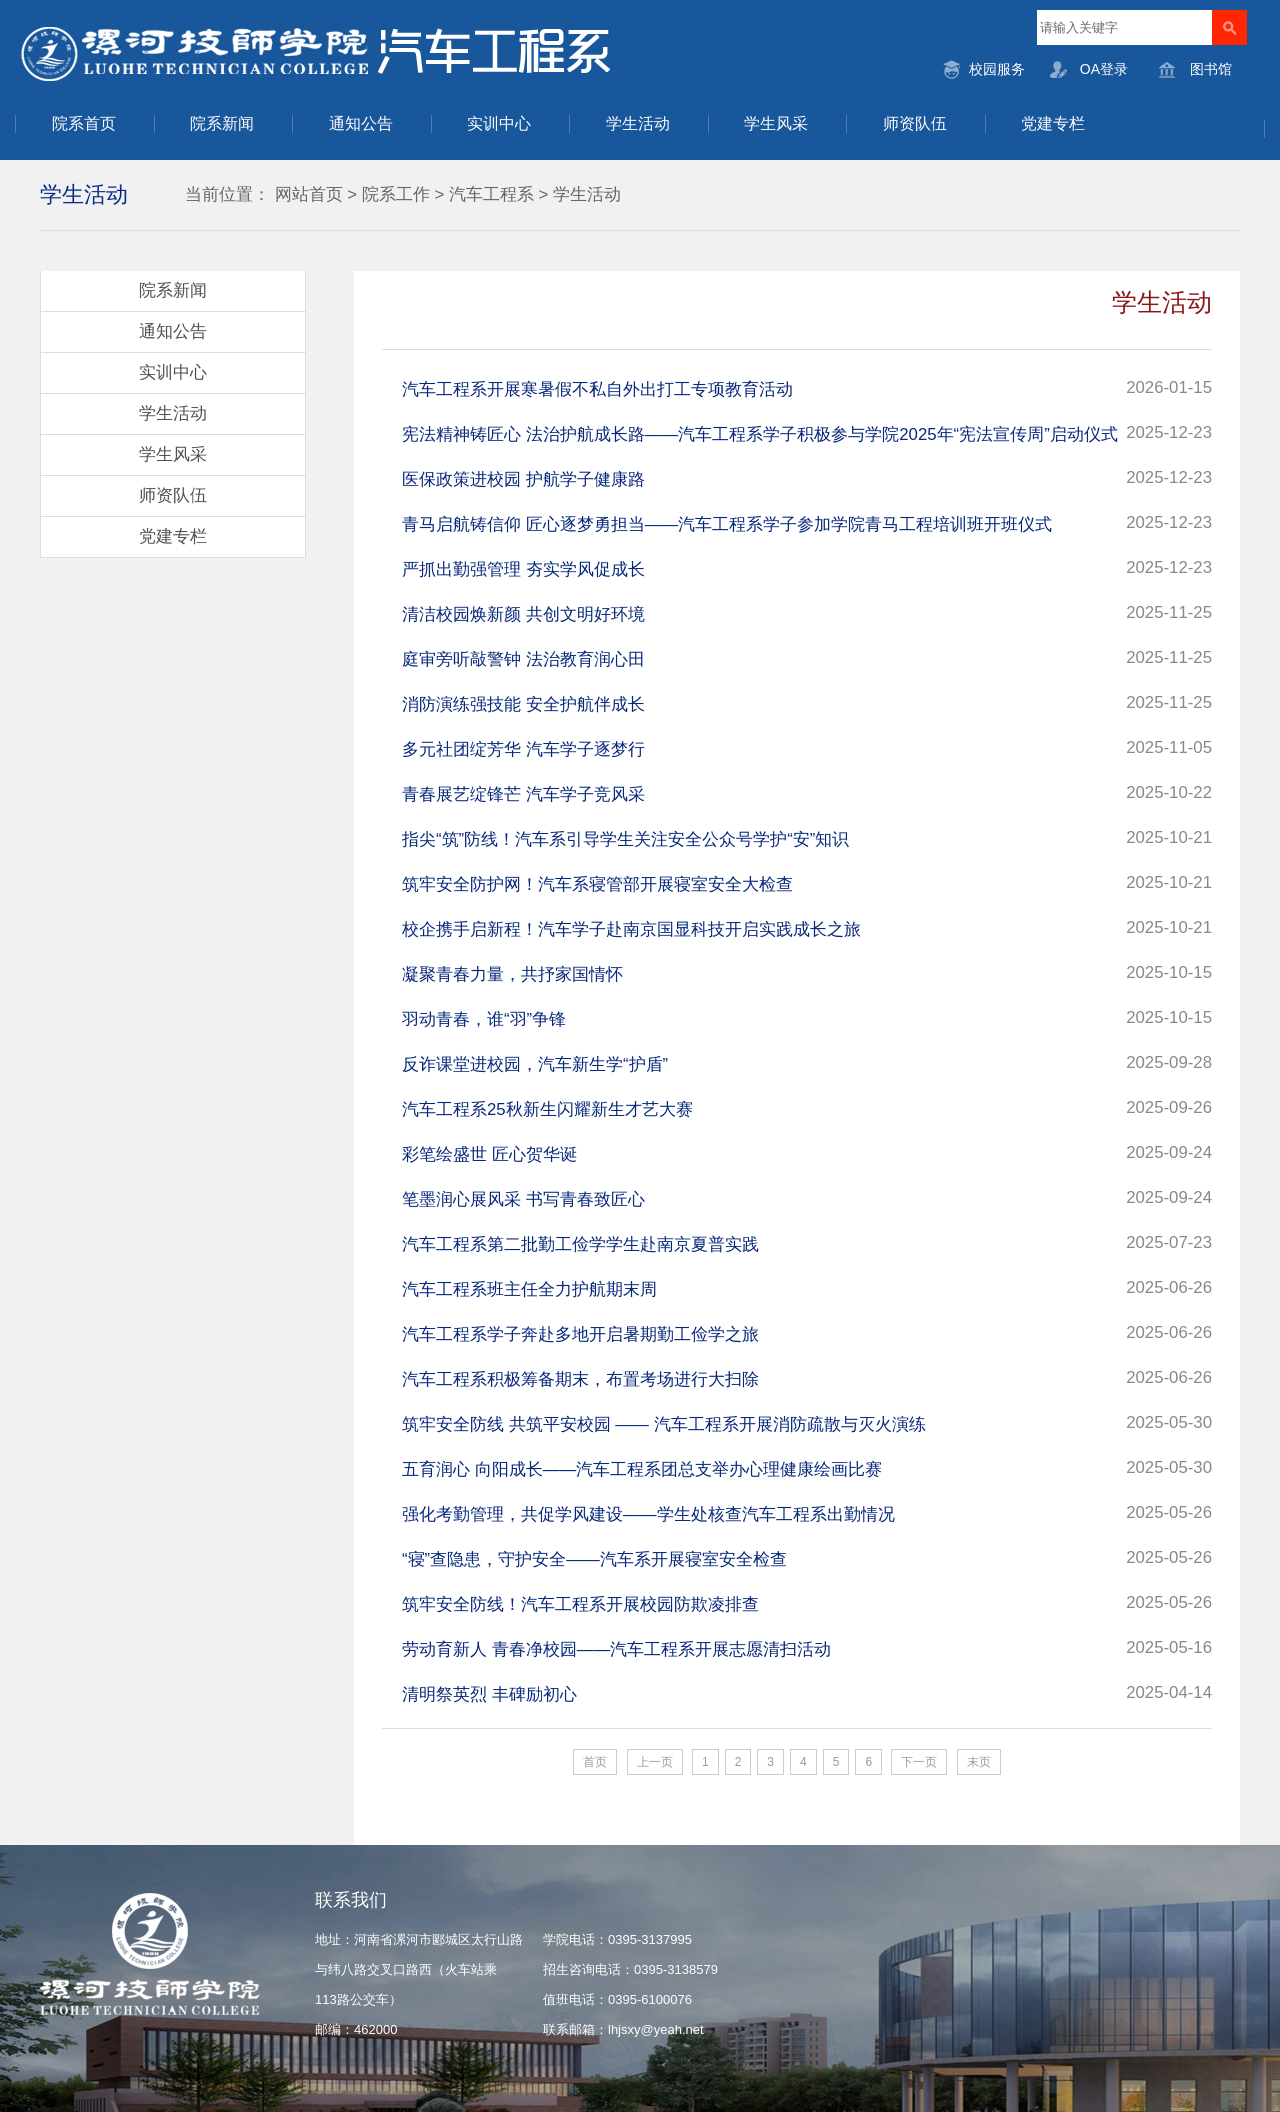 The image size is (1280, 2112). I want to click on 宪法精神铸匠心 法治护航成长路——汽车工程系学子积极参与学院2025年“宪法宣传周”启动仪式, so click(760, 434).